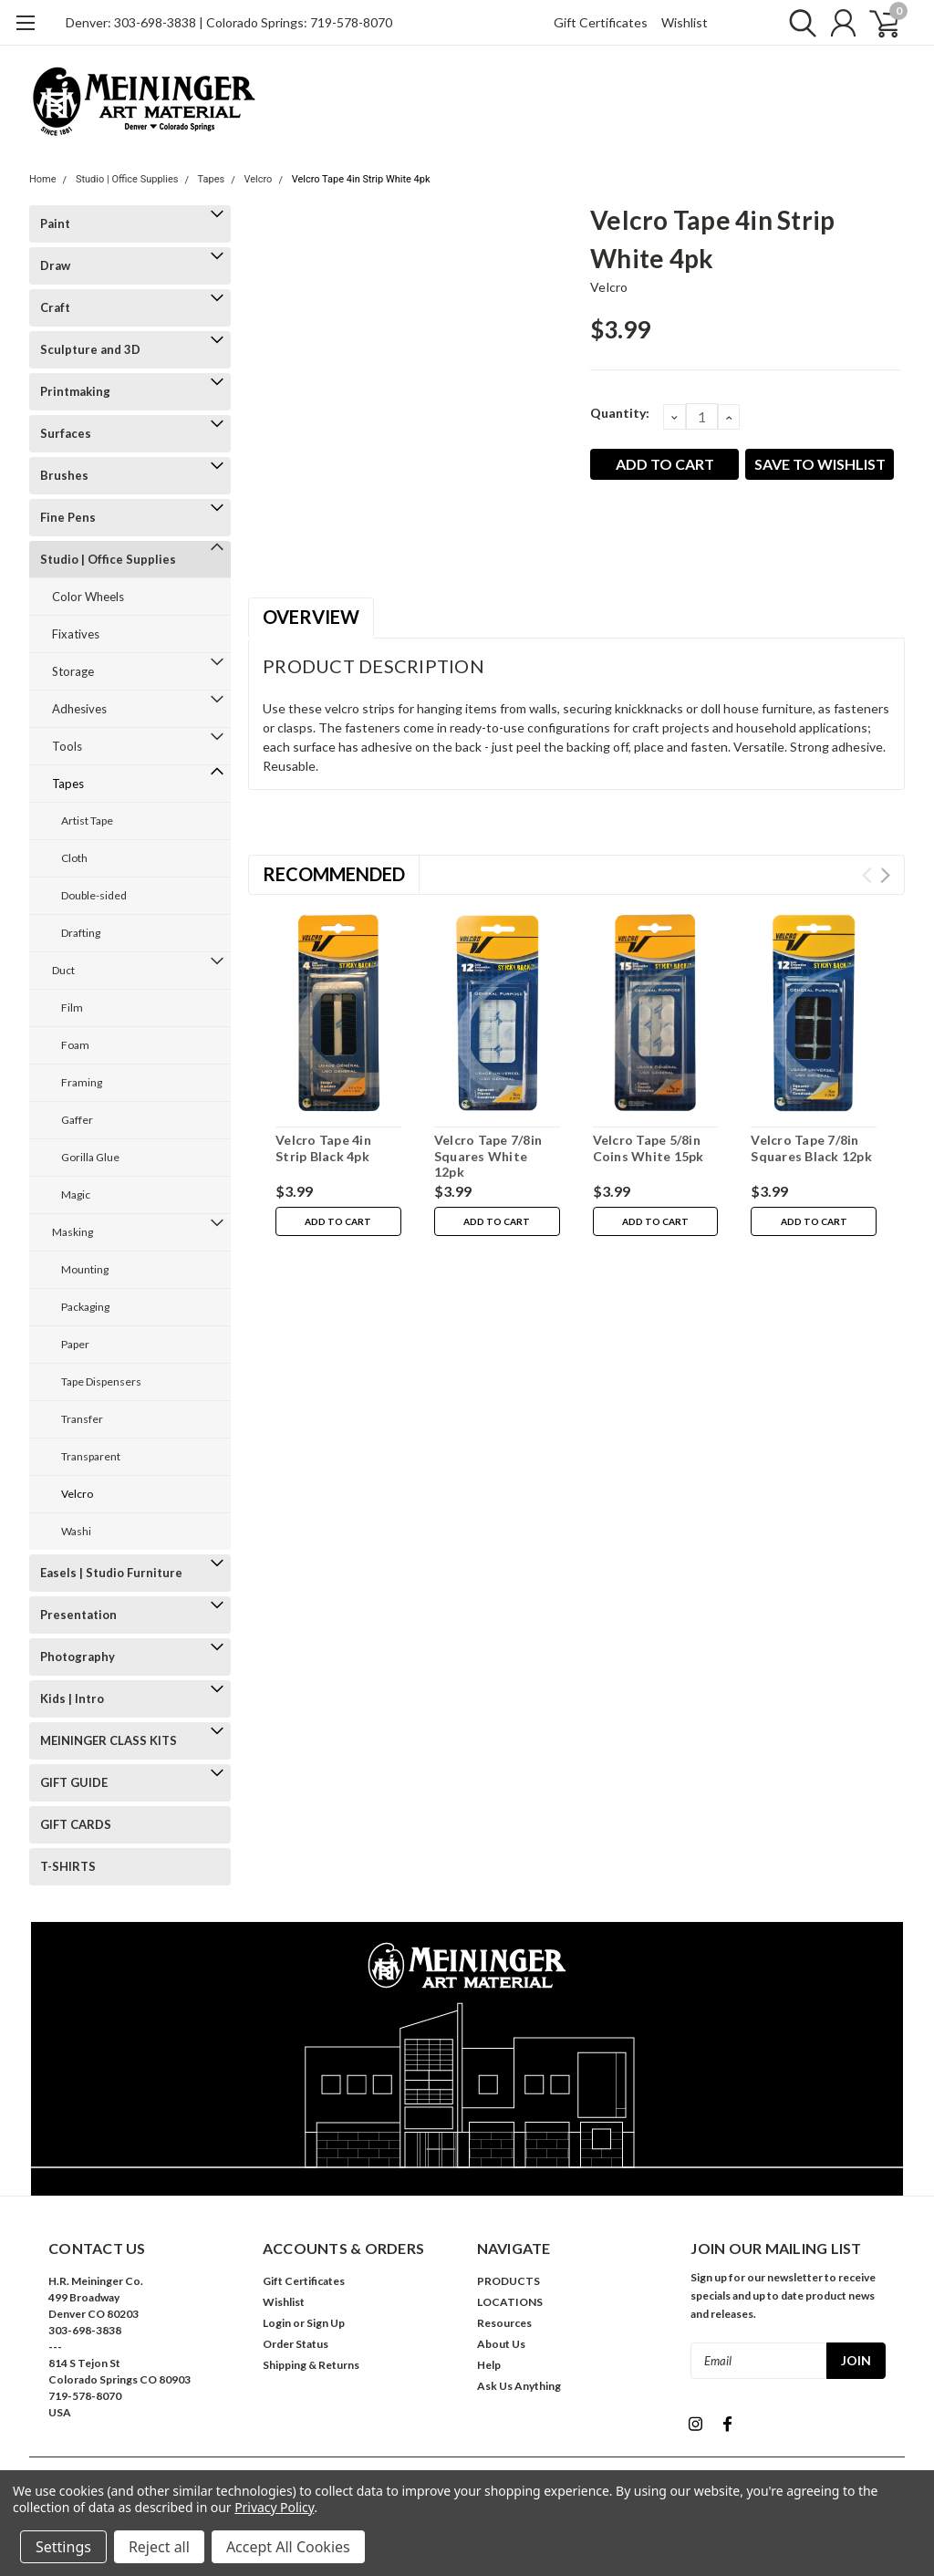 The height and width of the screenshot is (2576, 934). Describe the element at coordinates (508, 2281) in the screenshot. I see `PRODUCTS` at that location.